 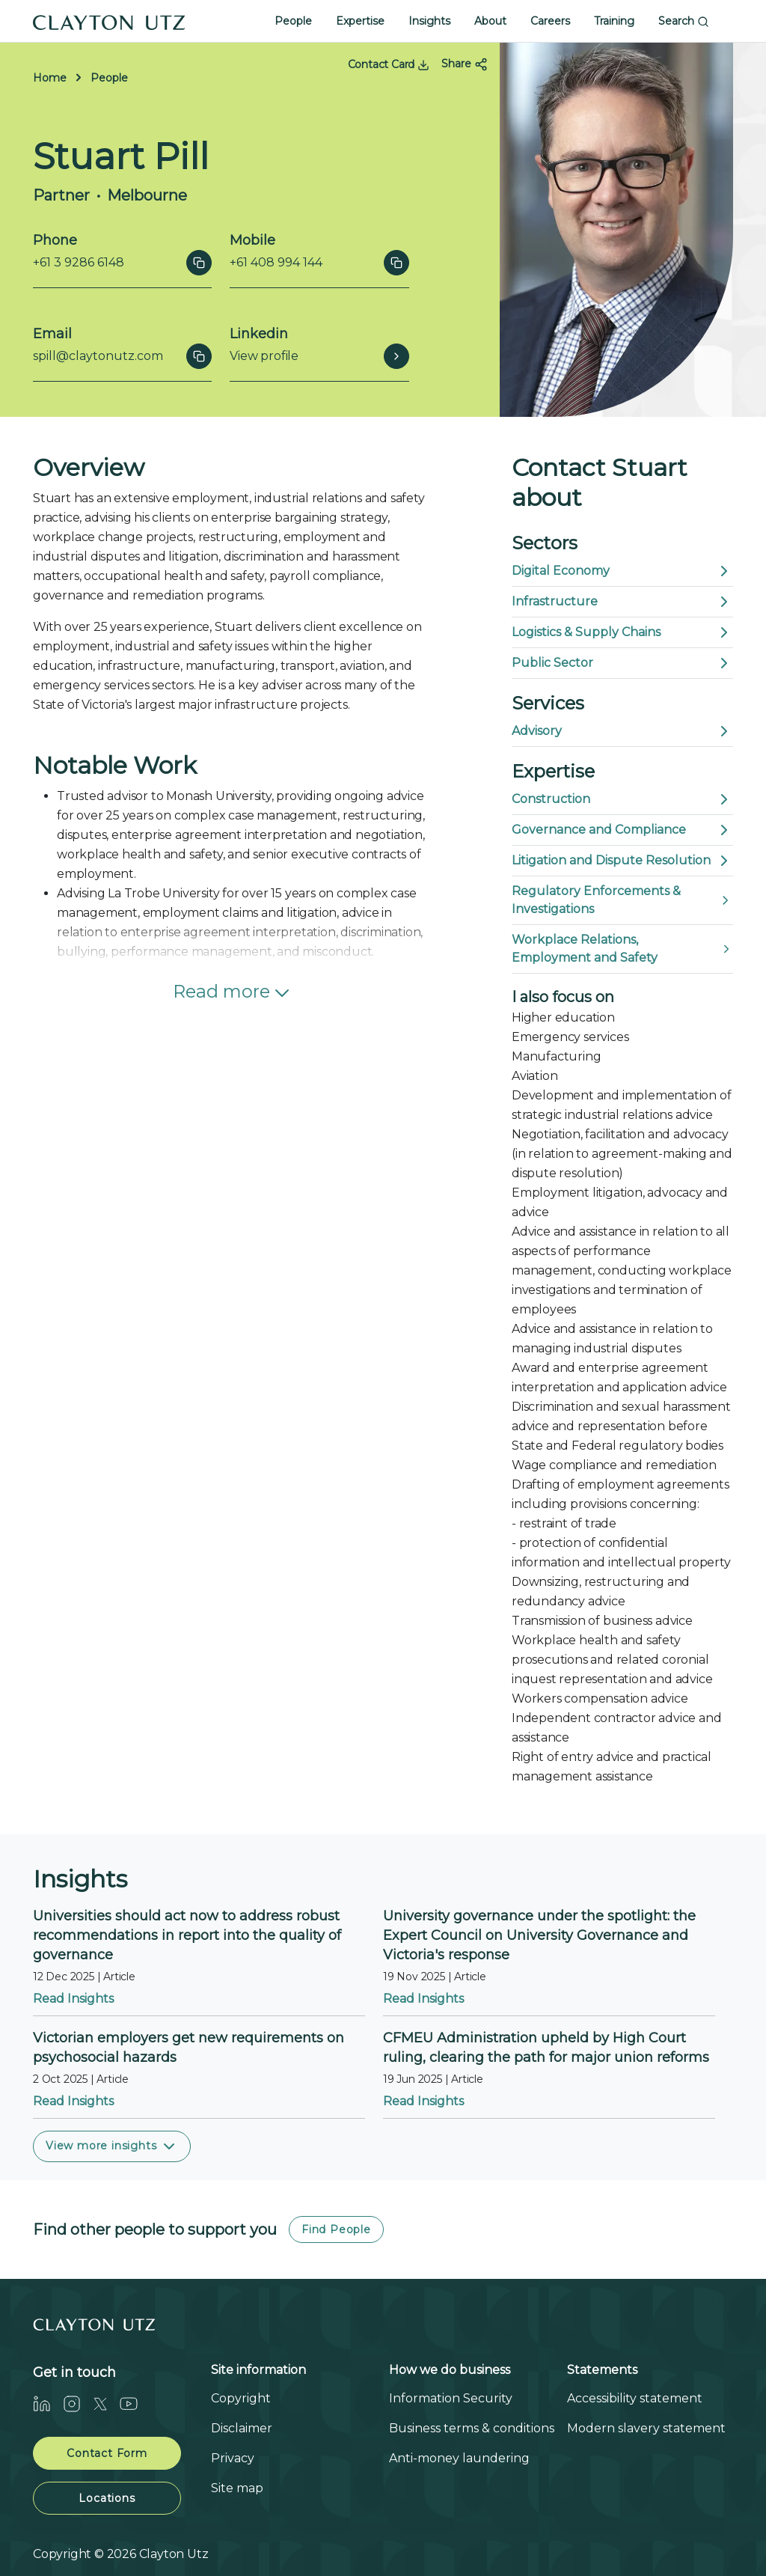 What do you see at coordinates (112, 2146) in the screenshot?
I see `View more insights` at bounding box center [112, 2146].